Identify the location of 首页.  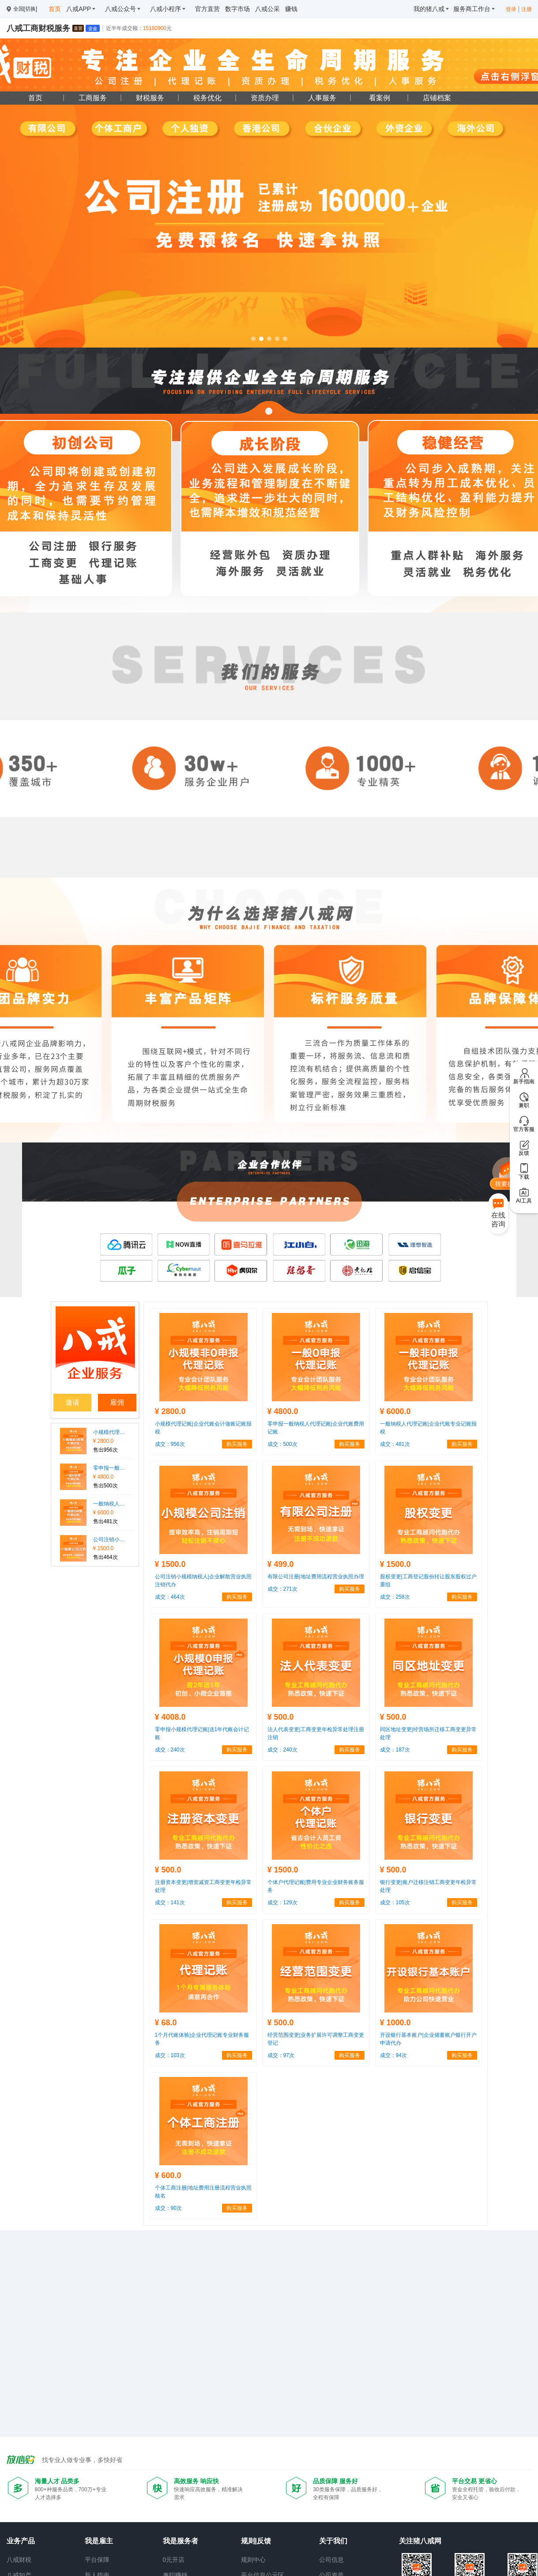
(35, 98).